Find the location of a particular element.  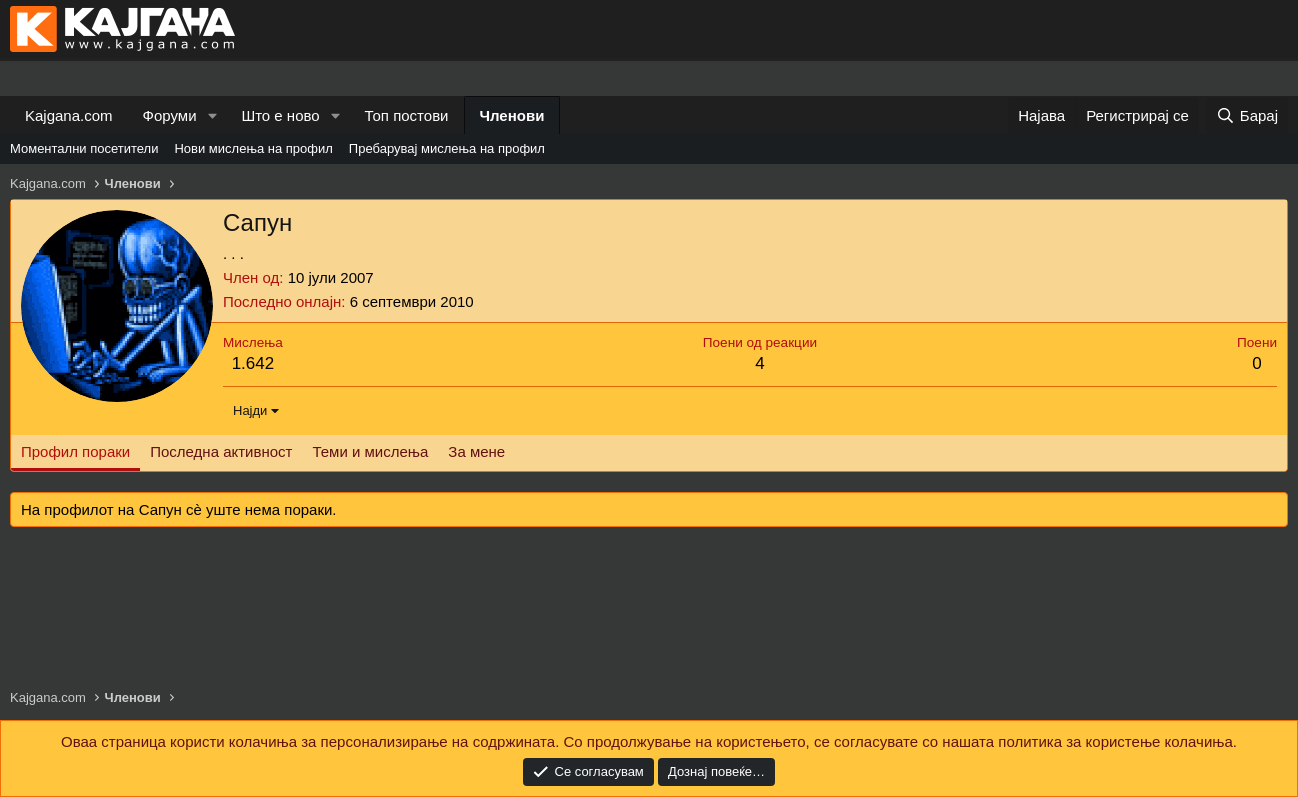

Моментални посетители is located at coordinates (84, 148).